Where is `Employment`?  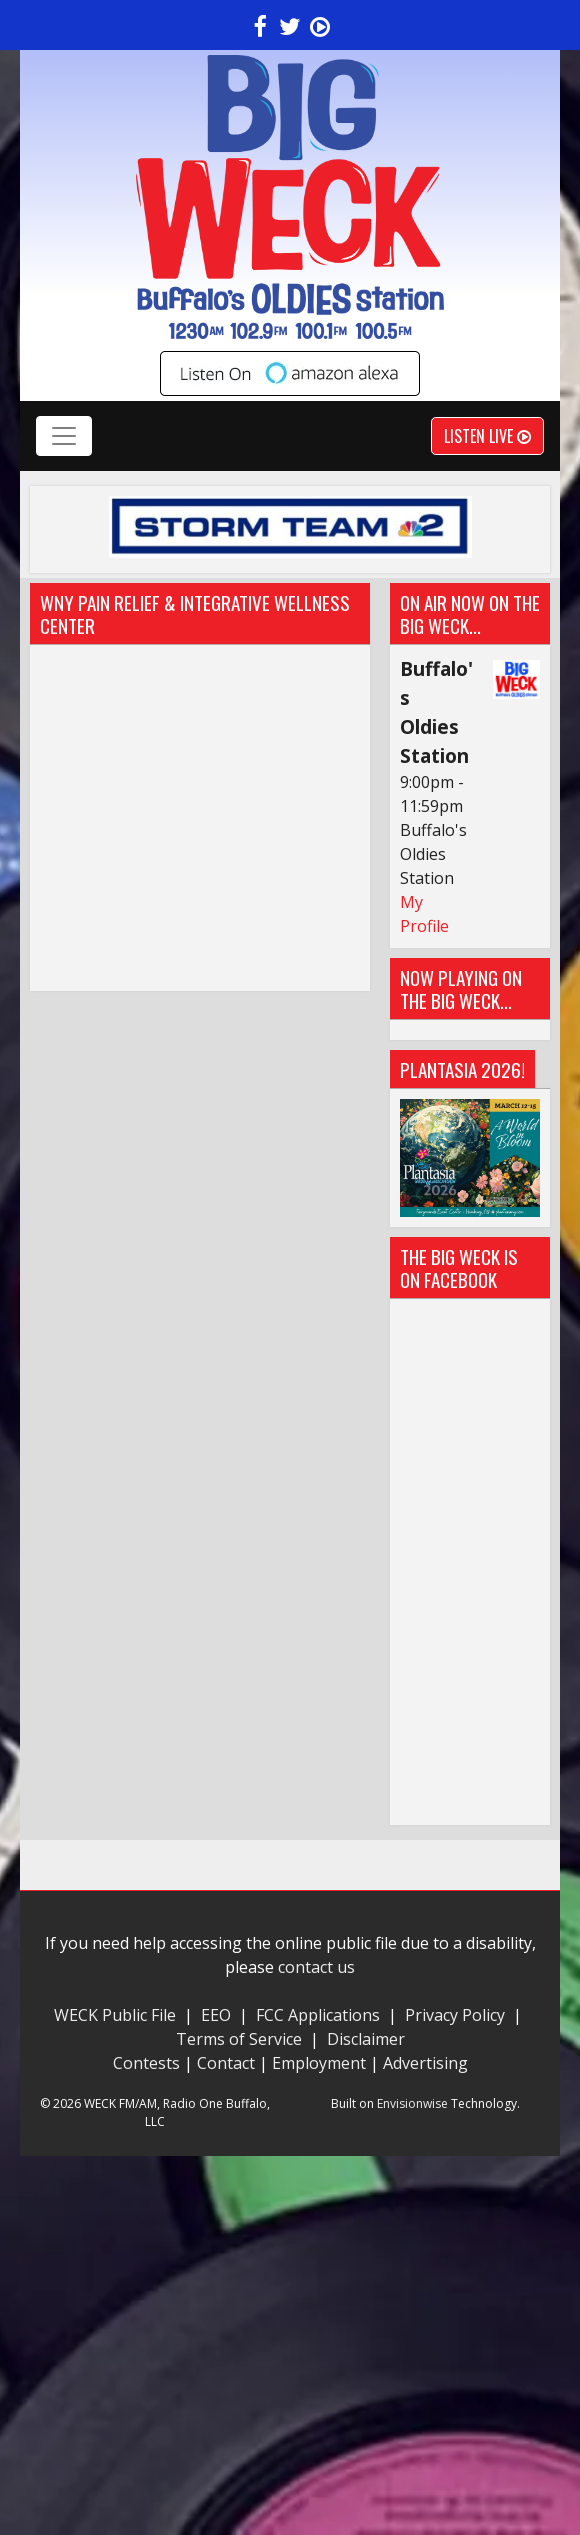 Employment is located at coordinates (319, 2063).